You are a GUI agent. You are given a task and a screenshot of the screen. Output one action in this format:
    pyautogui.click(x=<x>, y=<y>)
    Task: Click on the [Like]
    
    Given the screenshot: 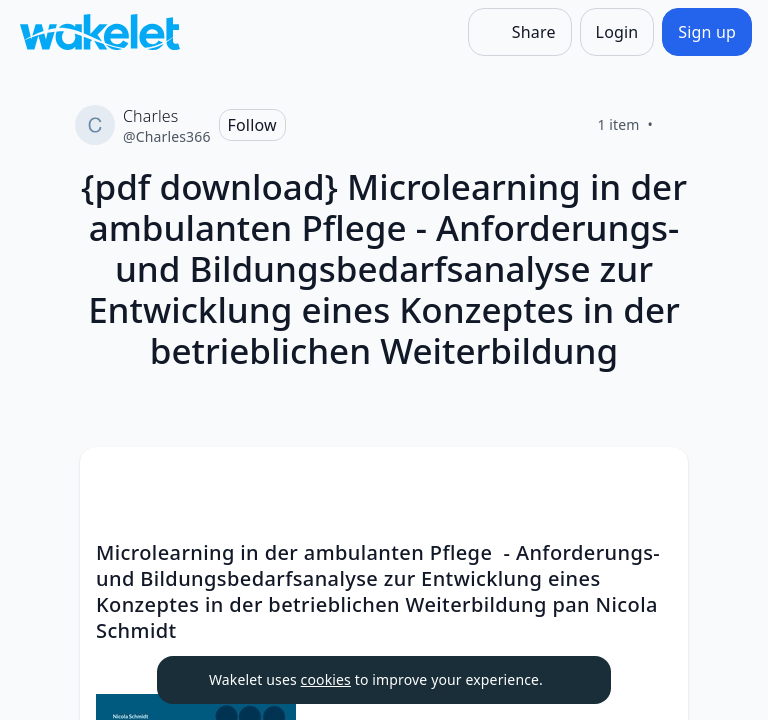 What is the action you would take?
    pyautogui.click(x=677, y=125)
    